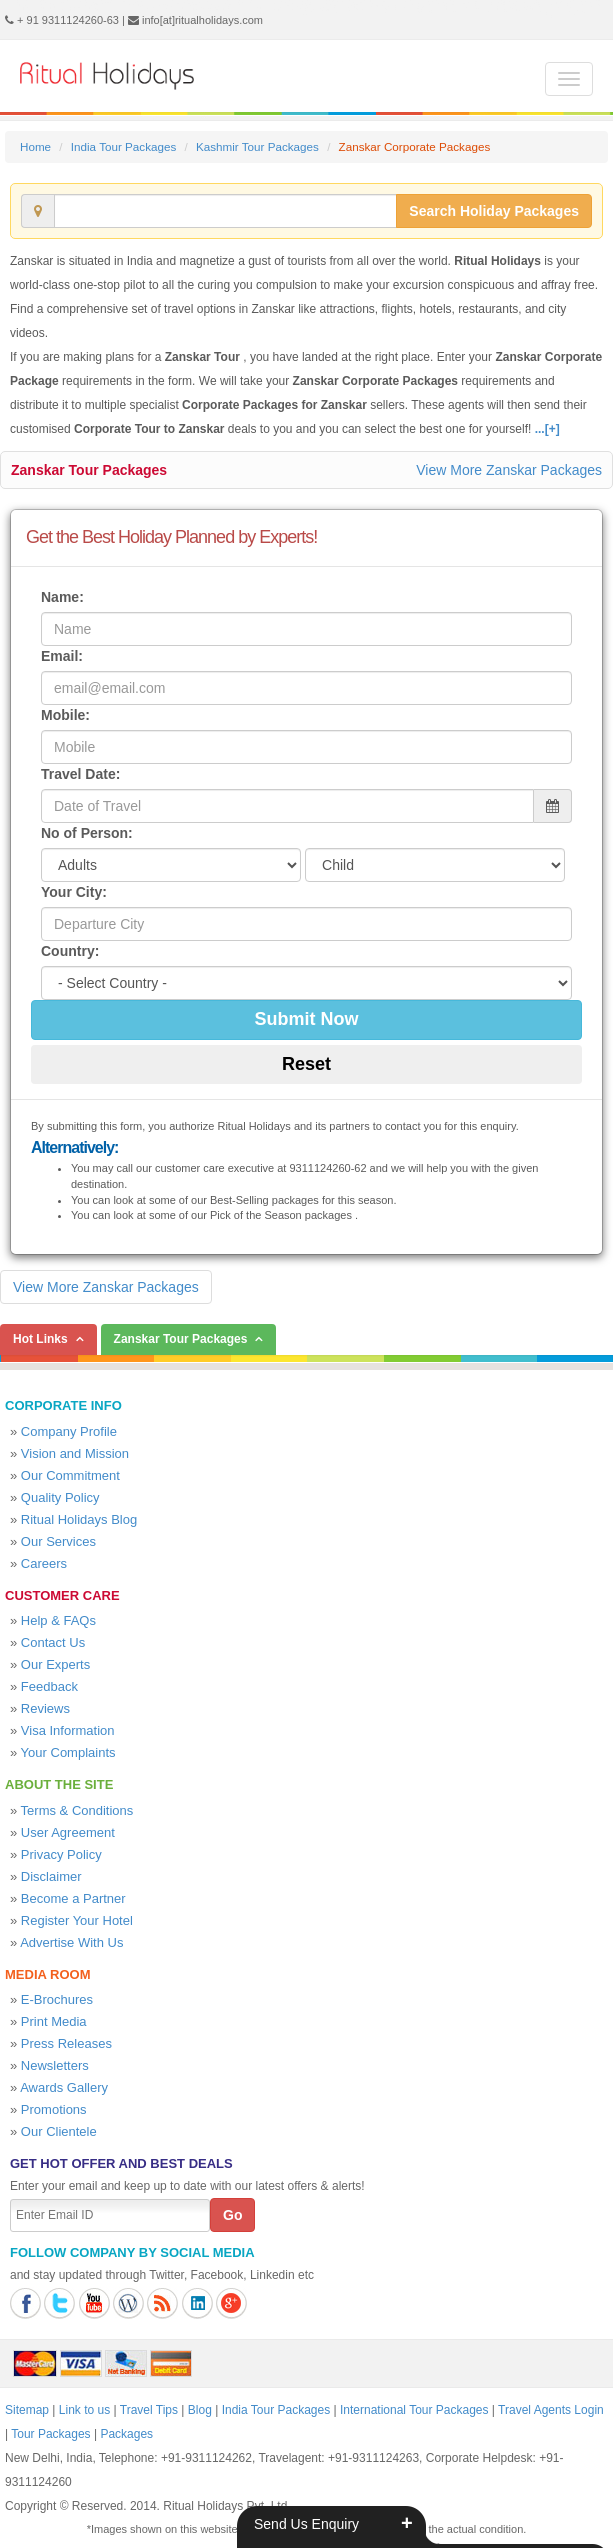 The height and width of the screenshot is (2548, 613). I want to click on E-Brochures, so click(57, 1999).